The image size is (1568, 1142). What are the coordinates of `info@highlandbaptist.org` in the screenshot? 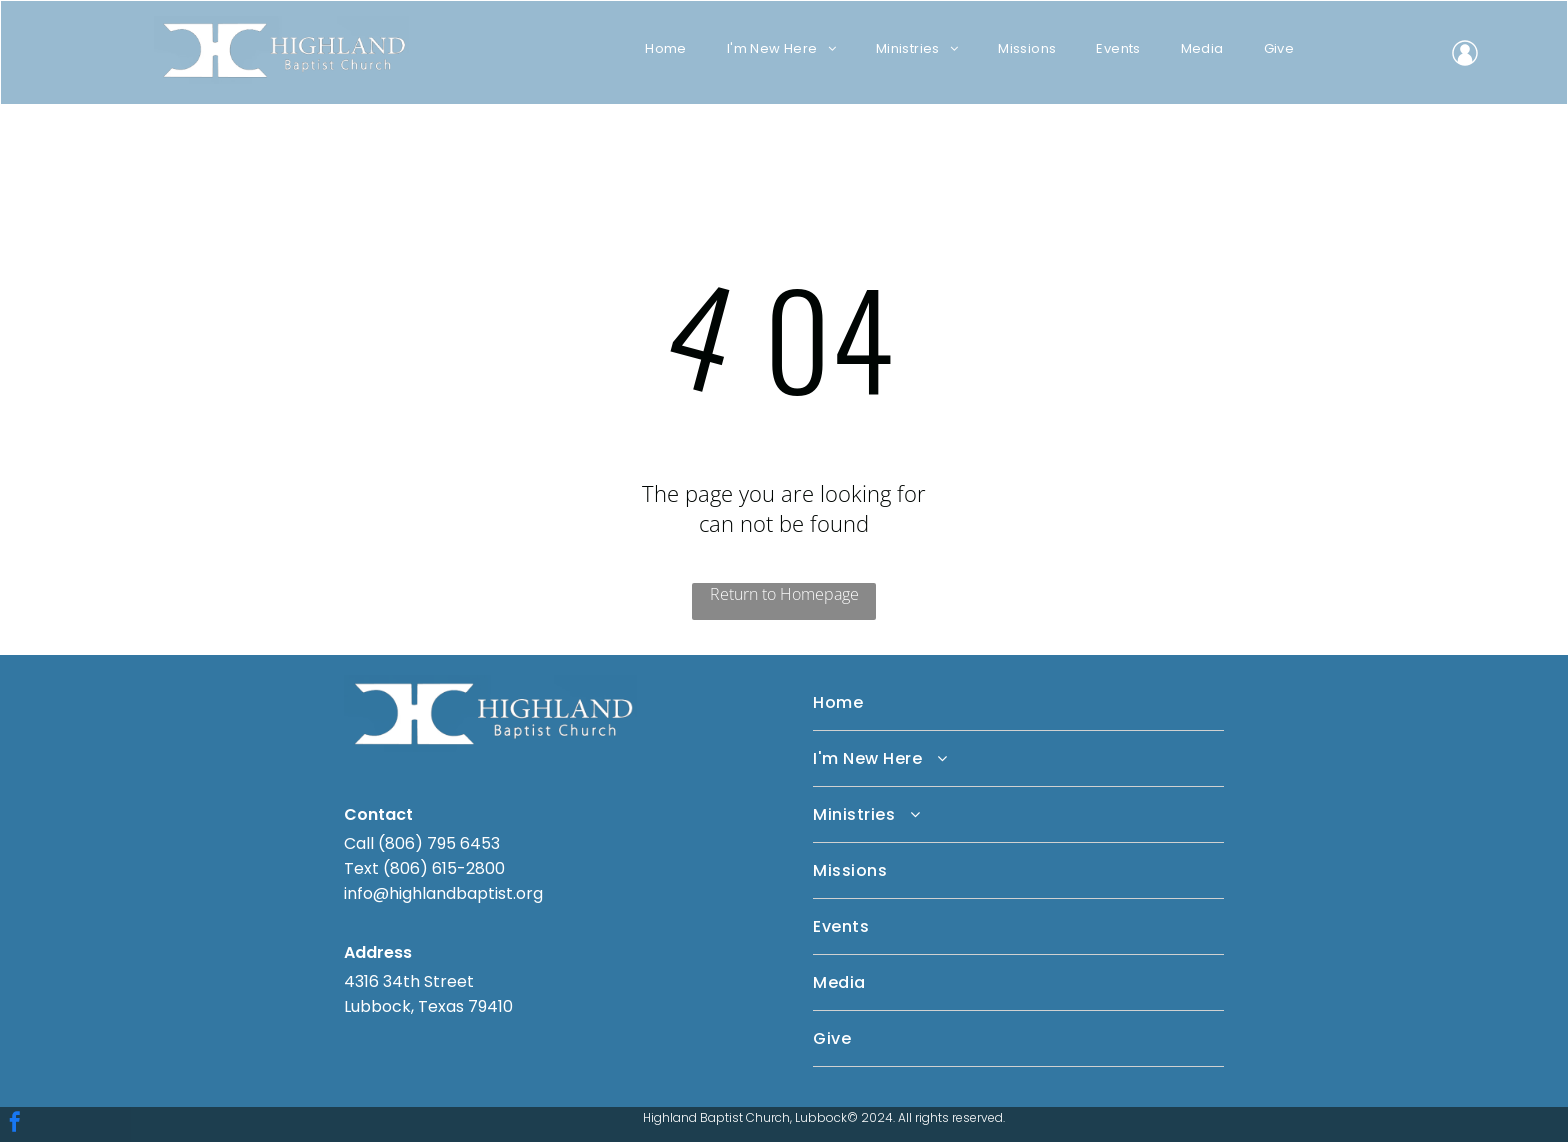 It's located at (443, 893).